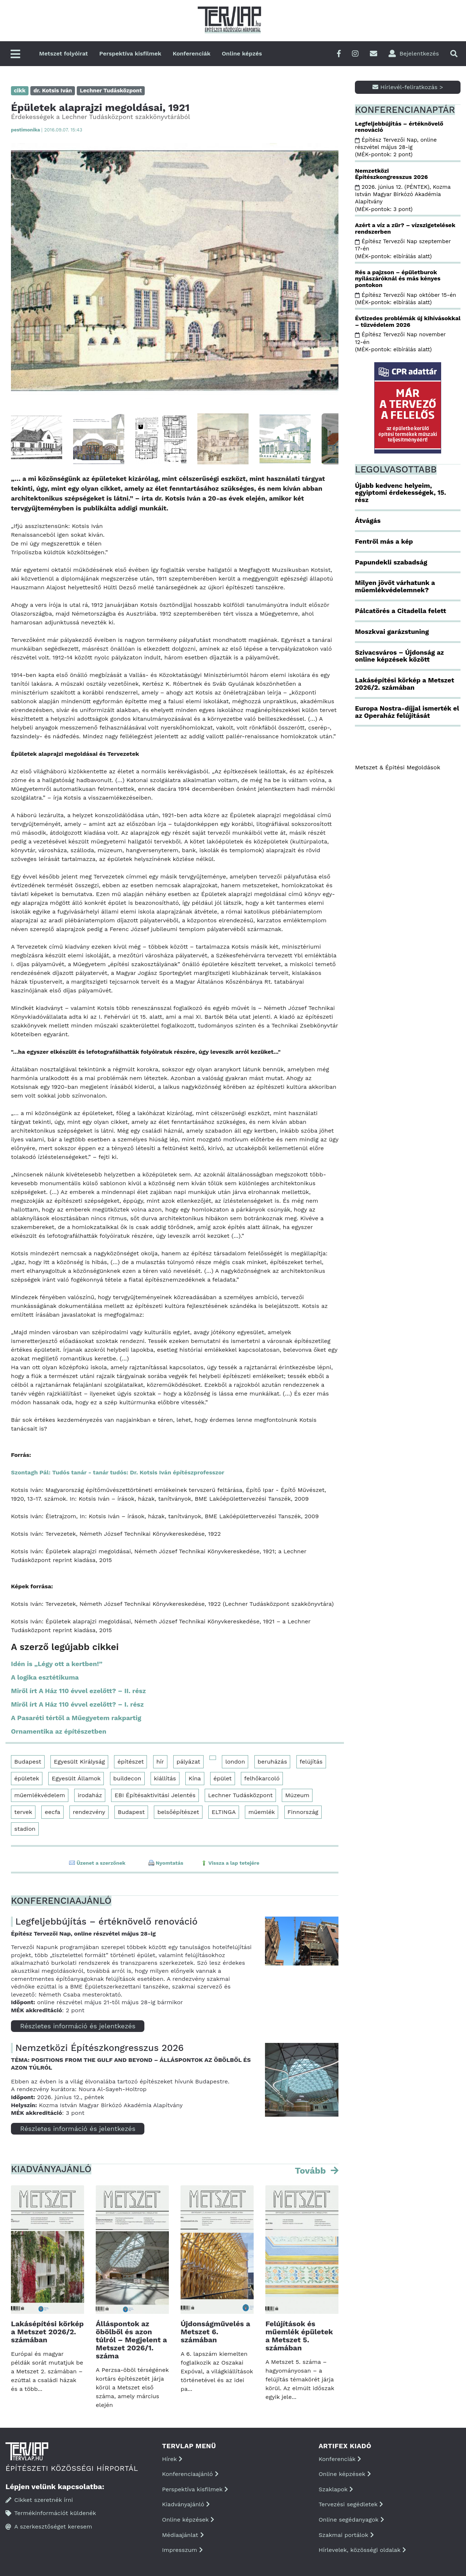  I want to click on Egyesült Királyság, so click(79, 1761).